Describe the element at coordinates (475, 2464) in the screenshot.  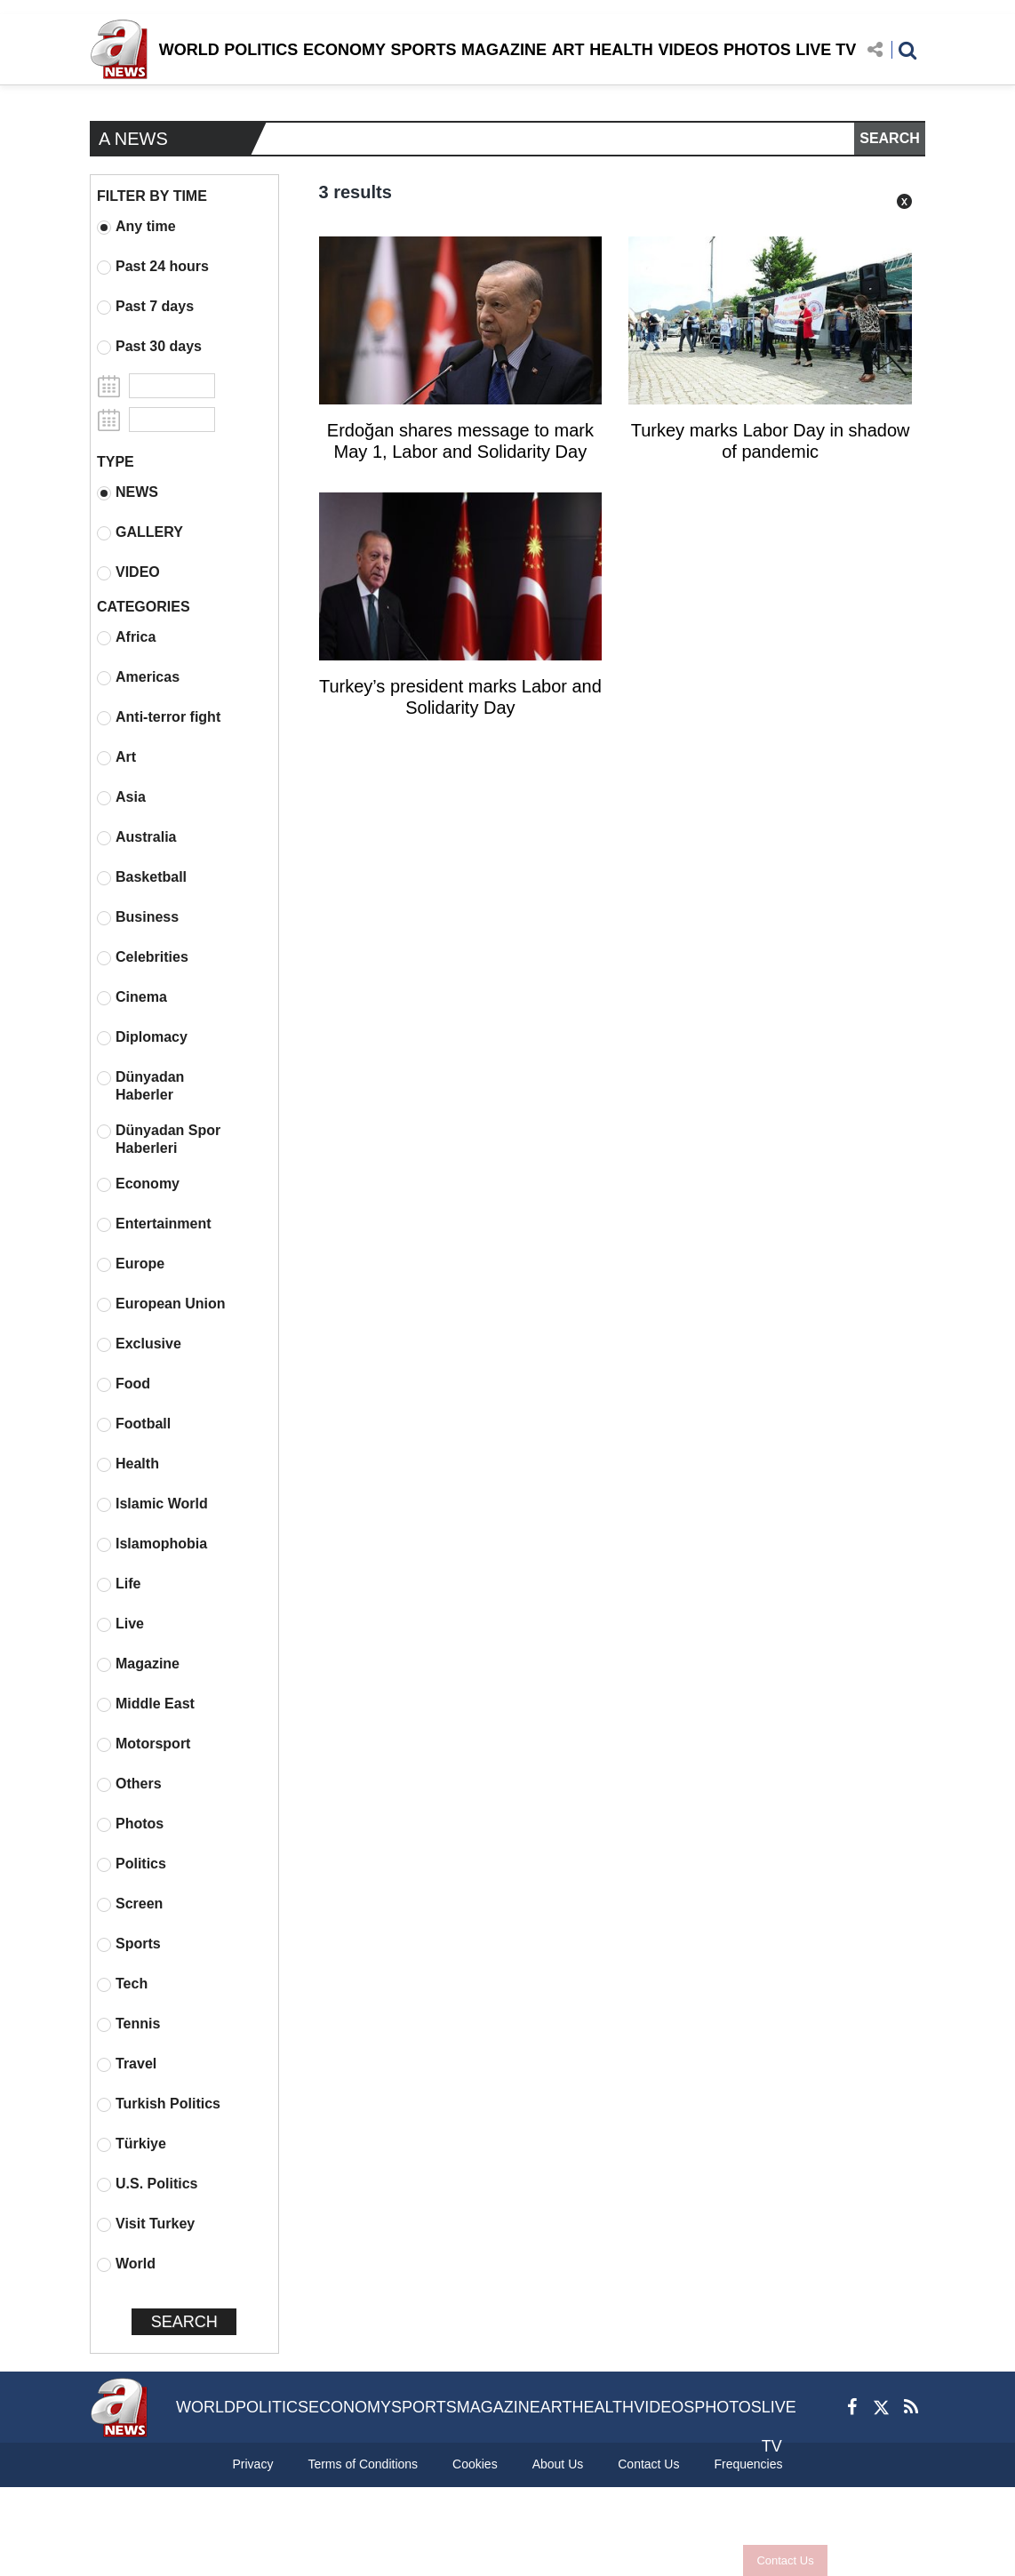
I see `Cookies` at that location.